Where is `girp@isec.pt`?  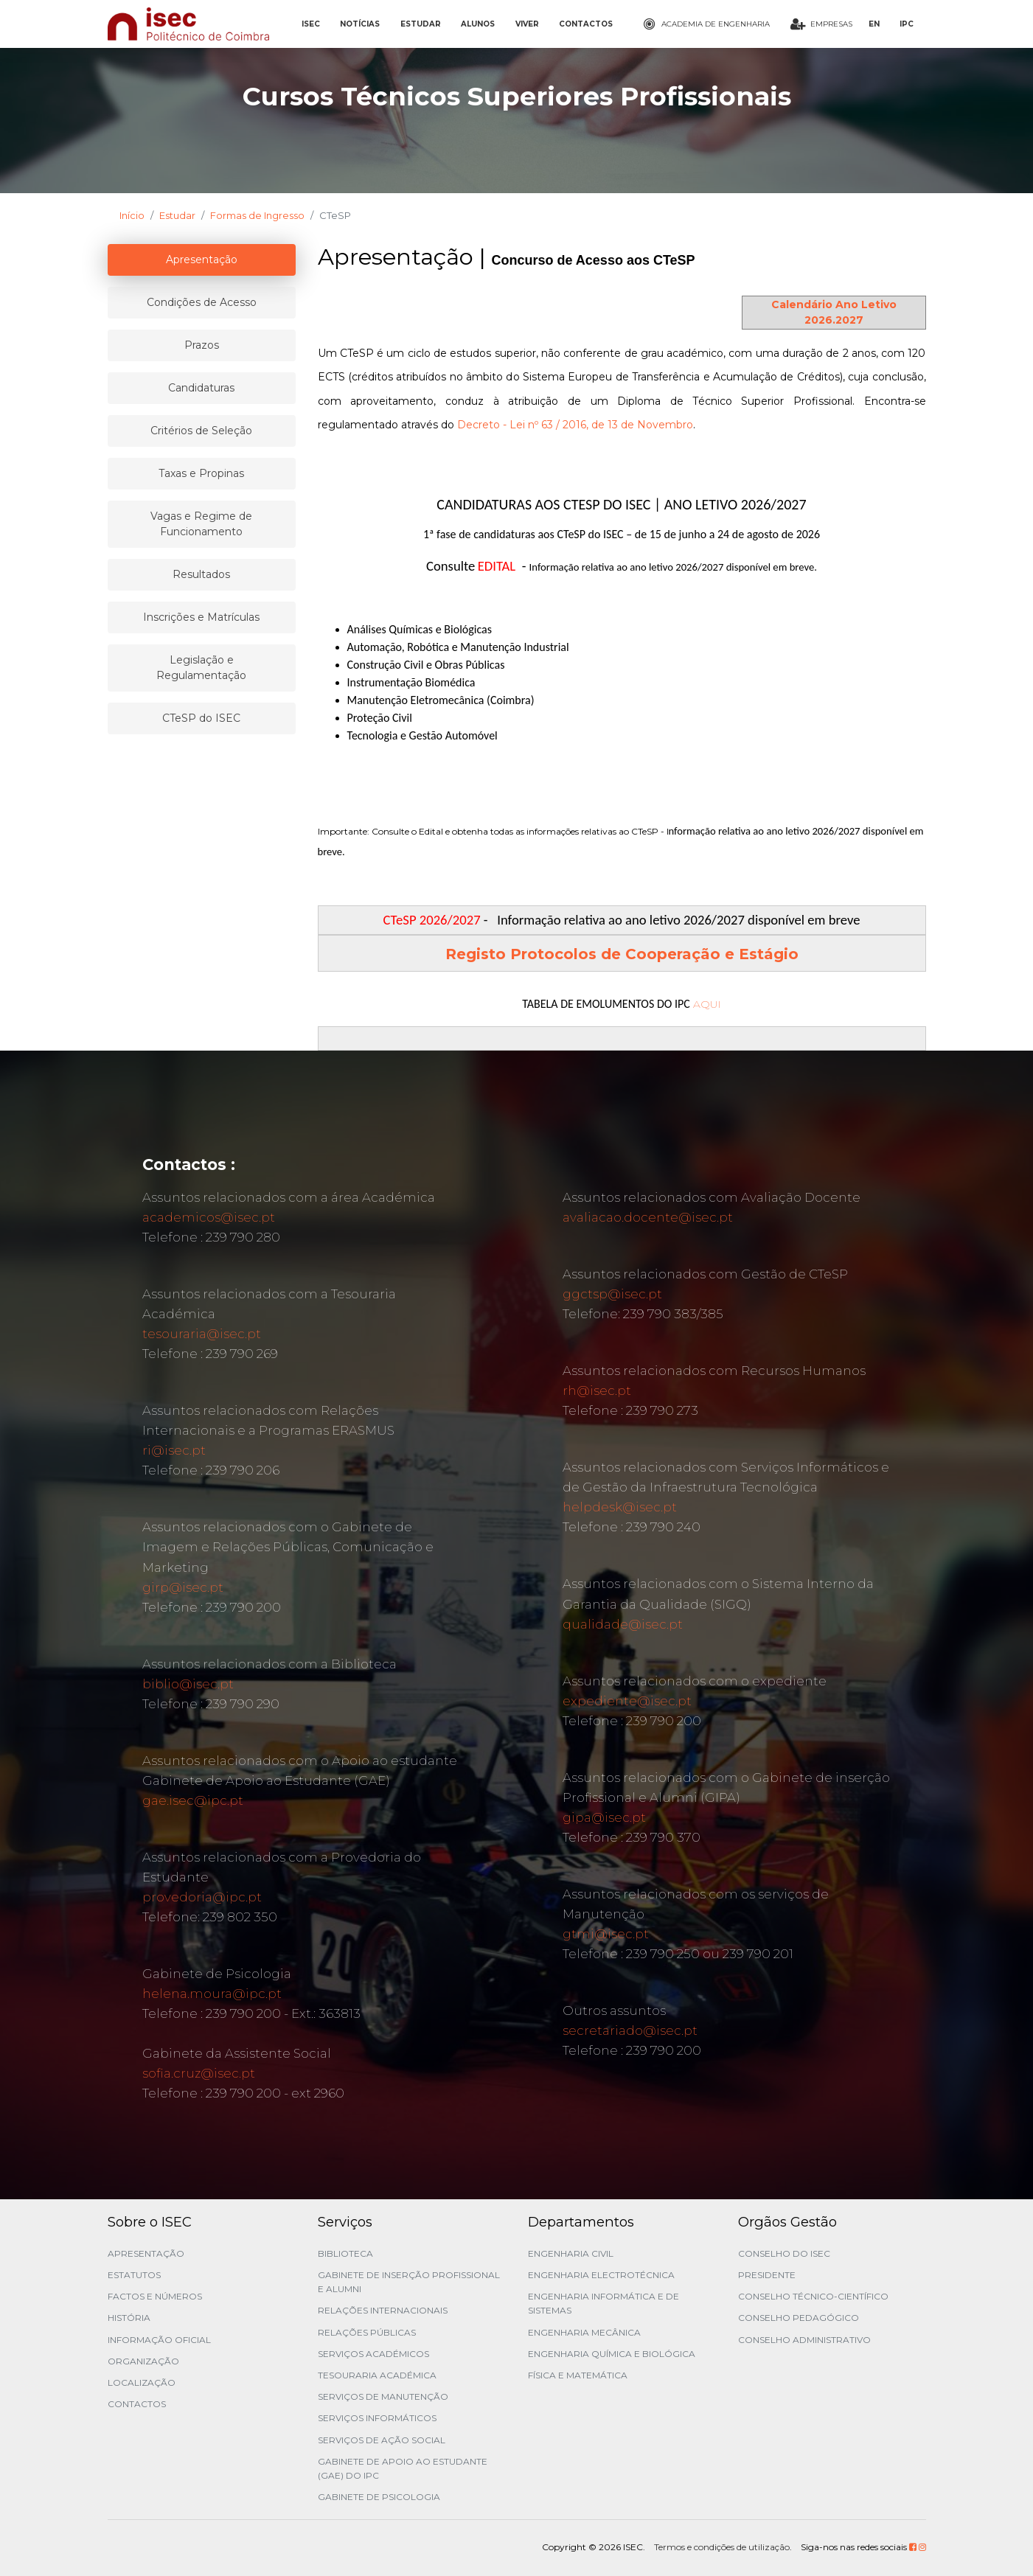 girp@isec.pt is located at coordinates (182, 1587).